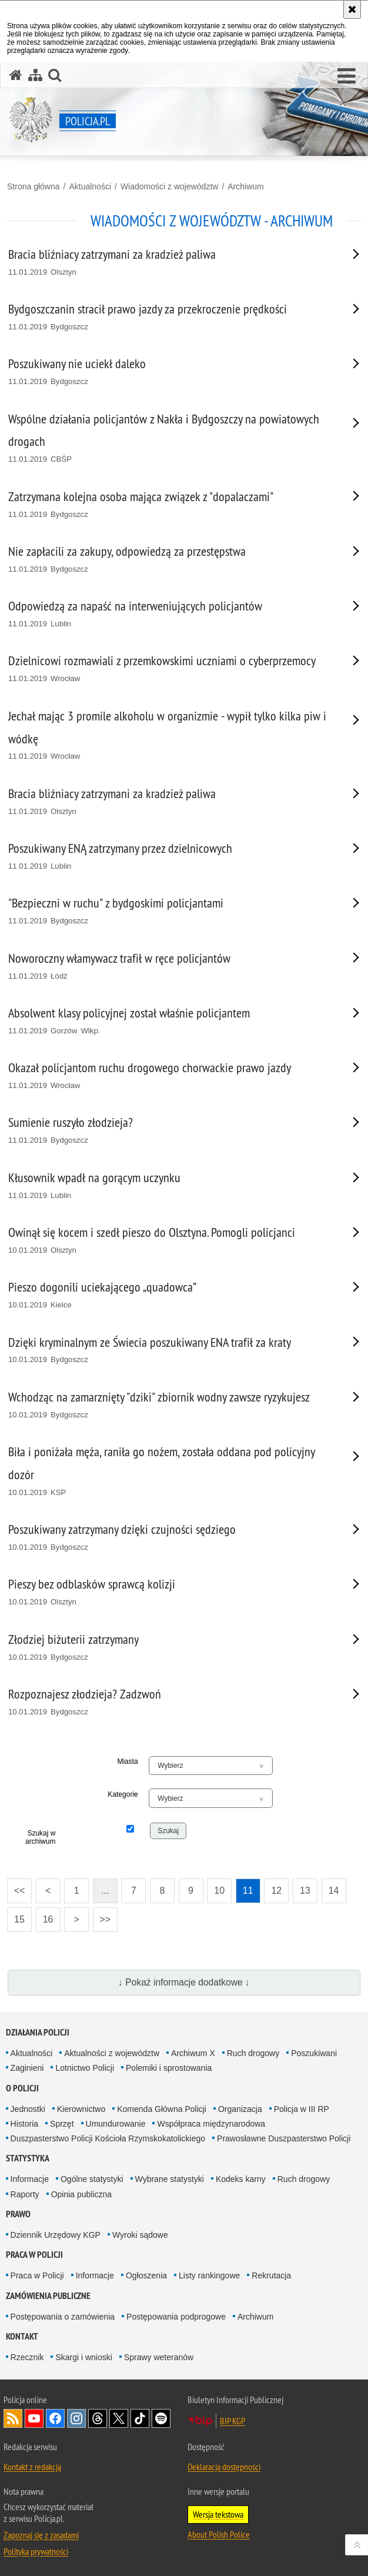  What do you see at coordinates (253, 2053) in the screenshot?
I see `Ruch drogowy` at bounding box center [253, 2053].